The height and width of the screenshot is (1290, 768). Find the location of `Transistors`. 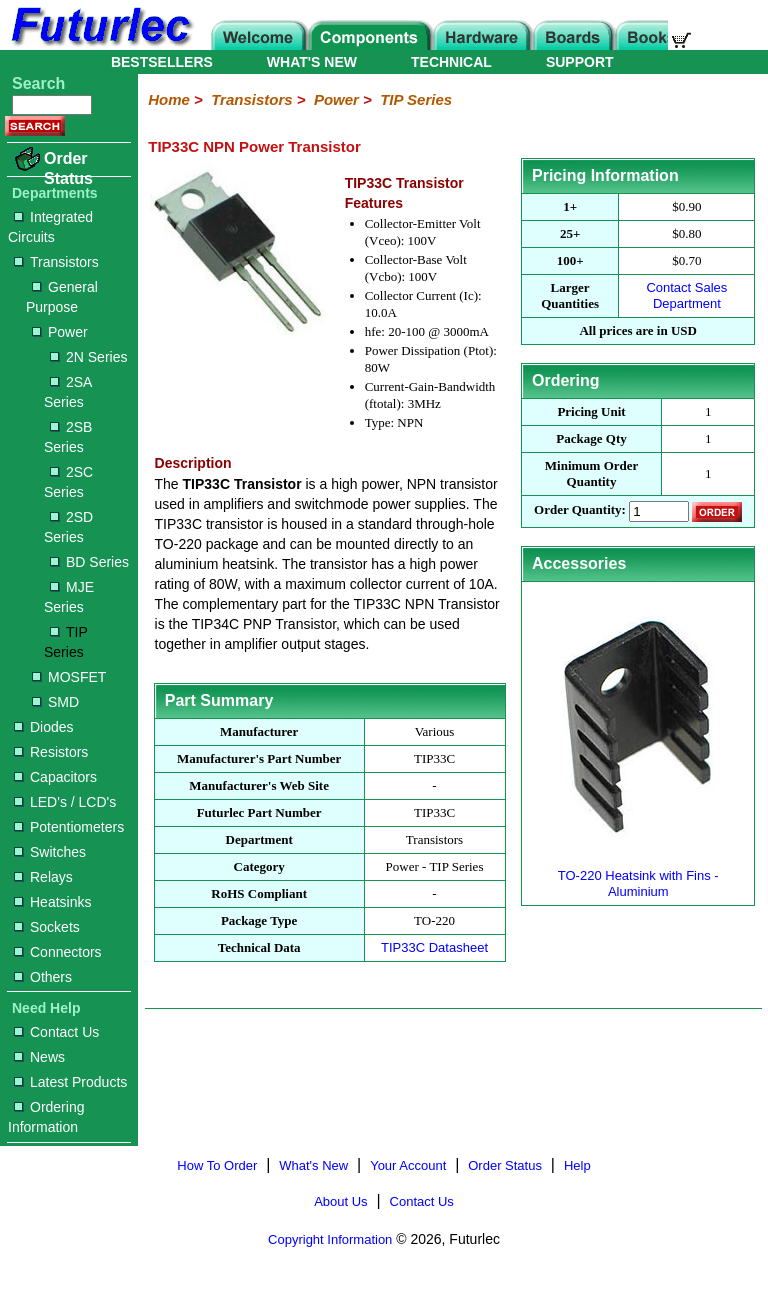

Transistors is located at coordinates (56, 262).